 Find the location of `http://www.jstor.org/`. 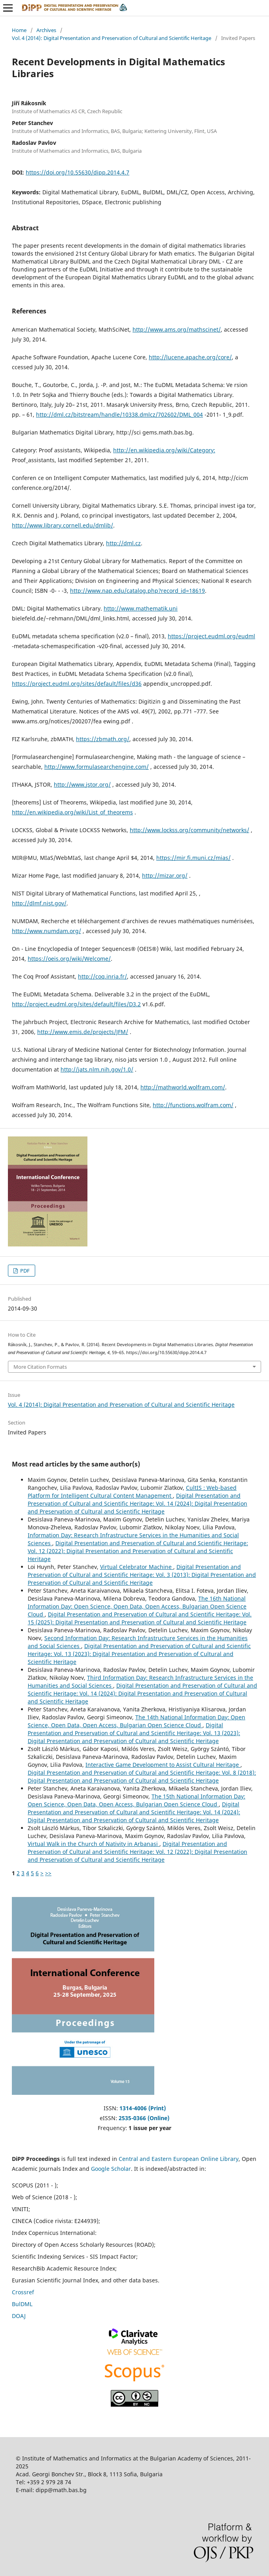

http://www.jstor.org/ is located at coordinates (82, 784).